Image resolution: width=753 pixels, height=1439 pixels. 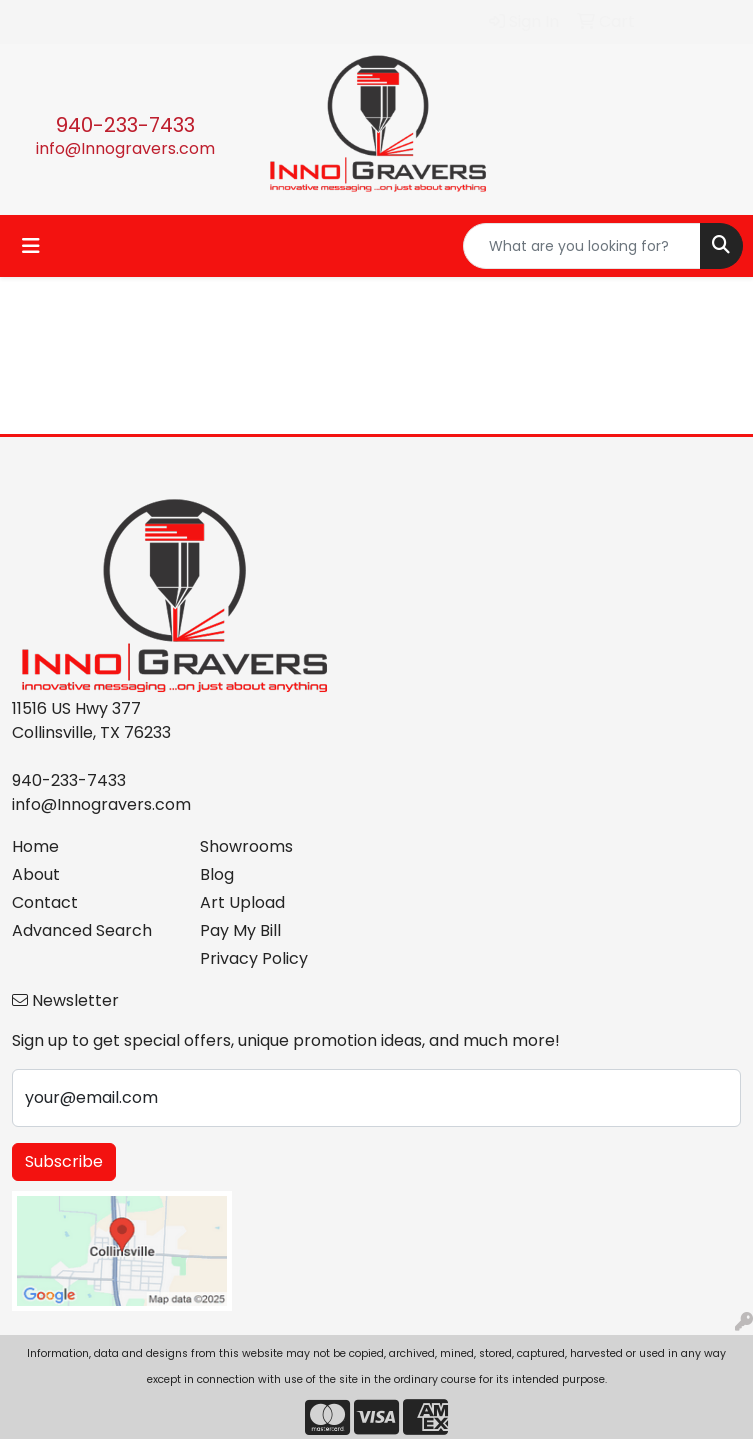 What do you see at coordinates (254, 958) in the screenshot?
I see `Privacy Policy` at bounding box center [254, 958].